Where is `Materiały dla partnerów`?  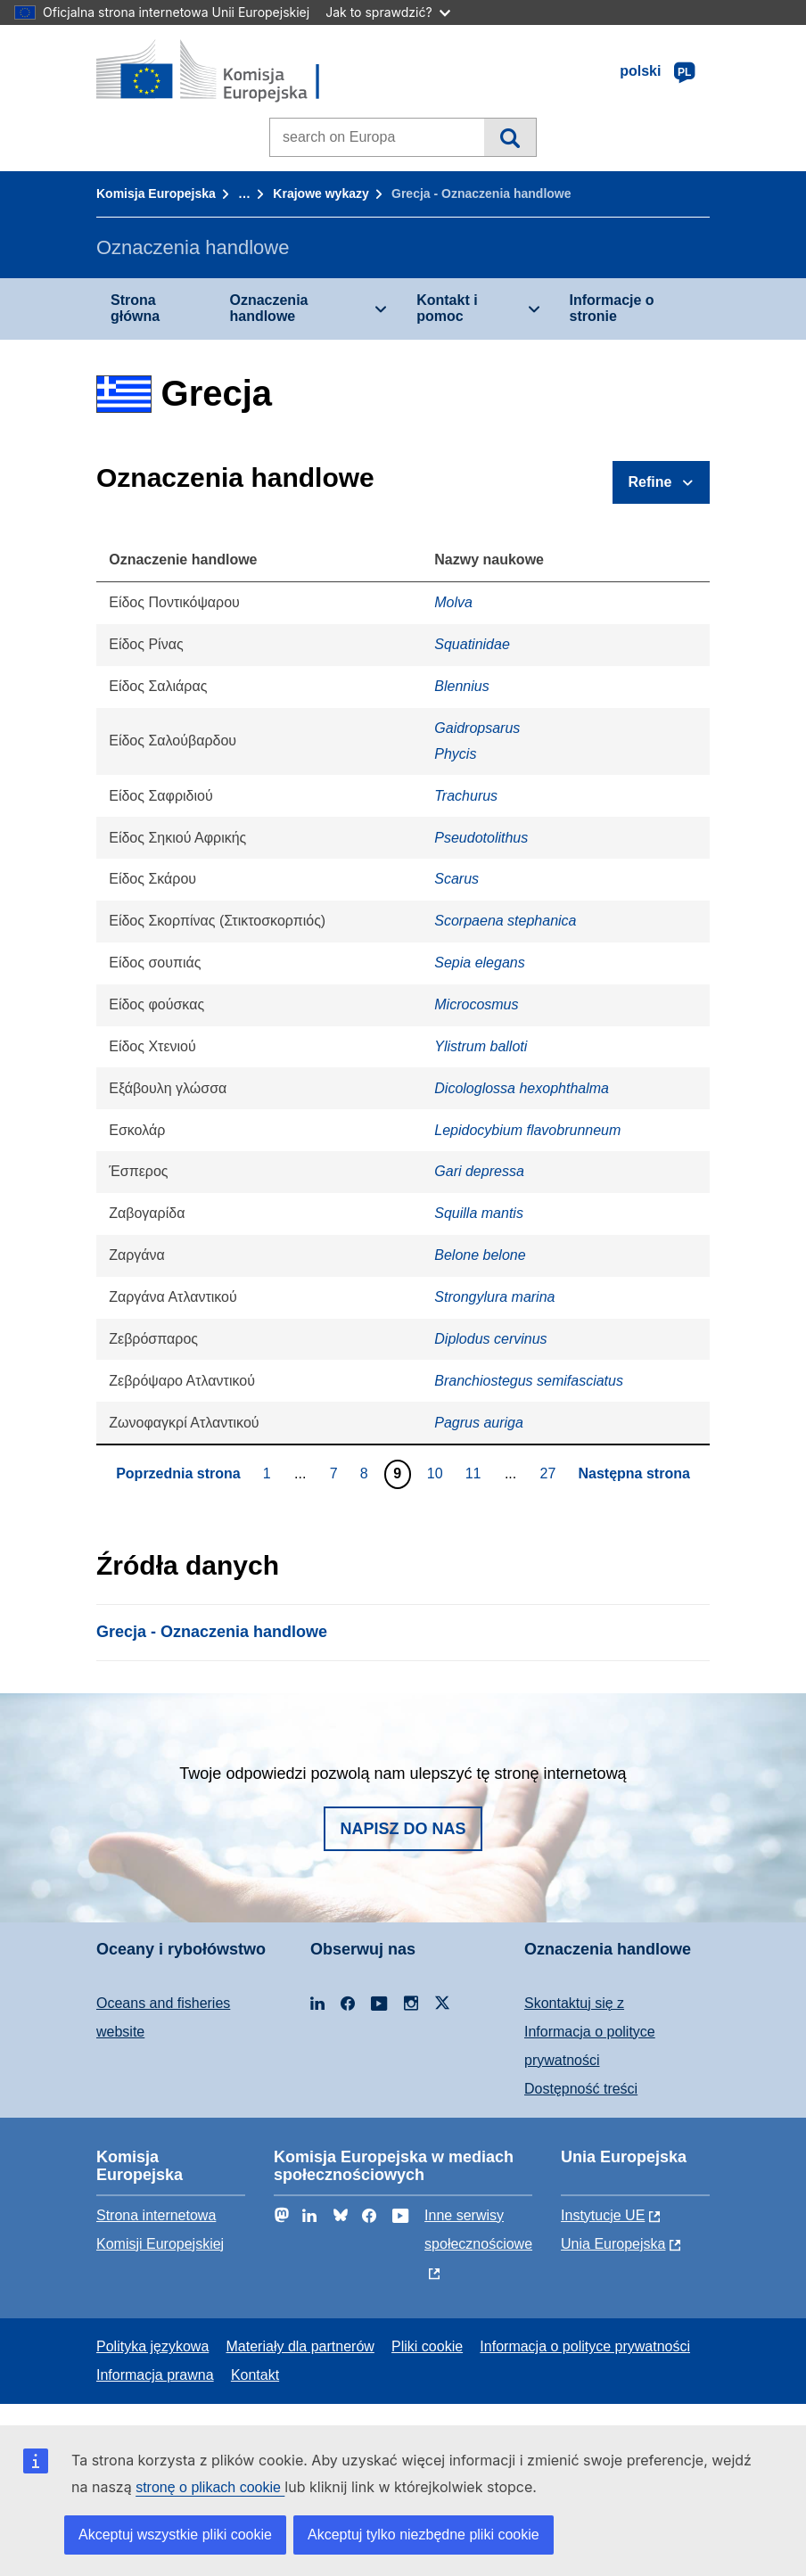
Materiały dla partnerów is located at coordinates (300, 2346).